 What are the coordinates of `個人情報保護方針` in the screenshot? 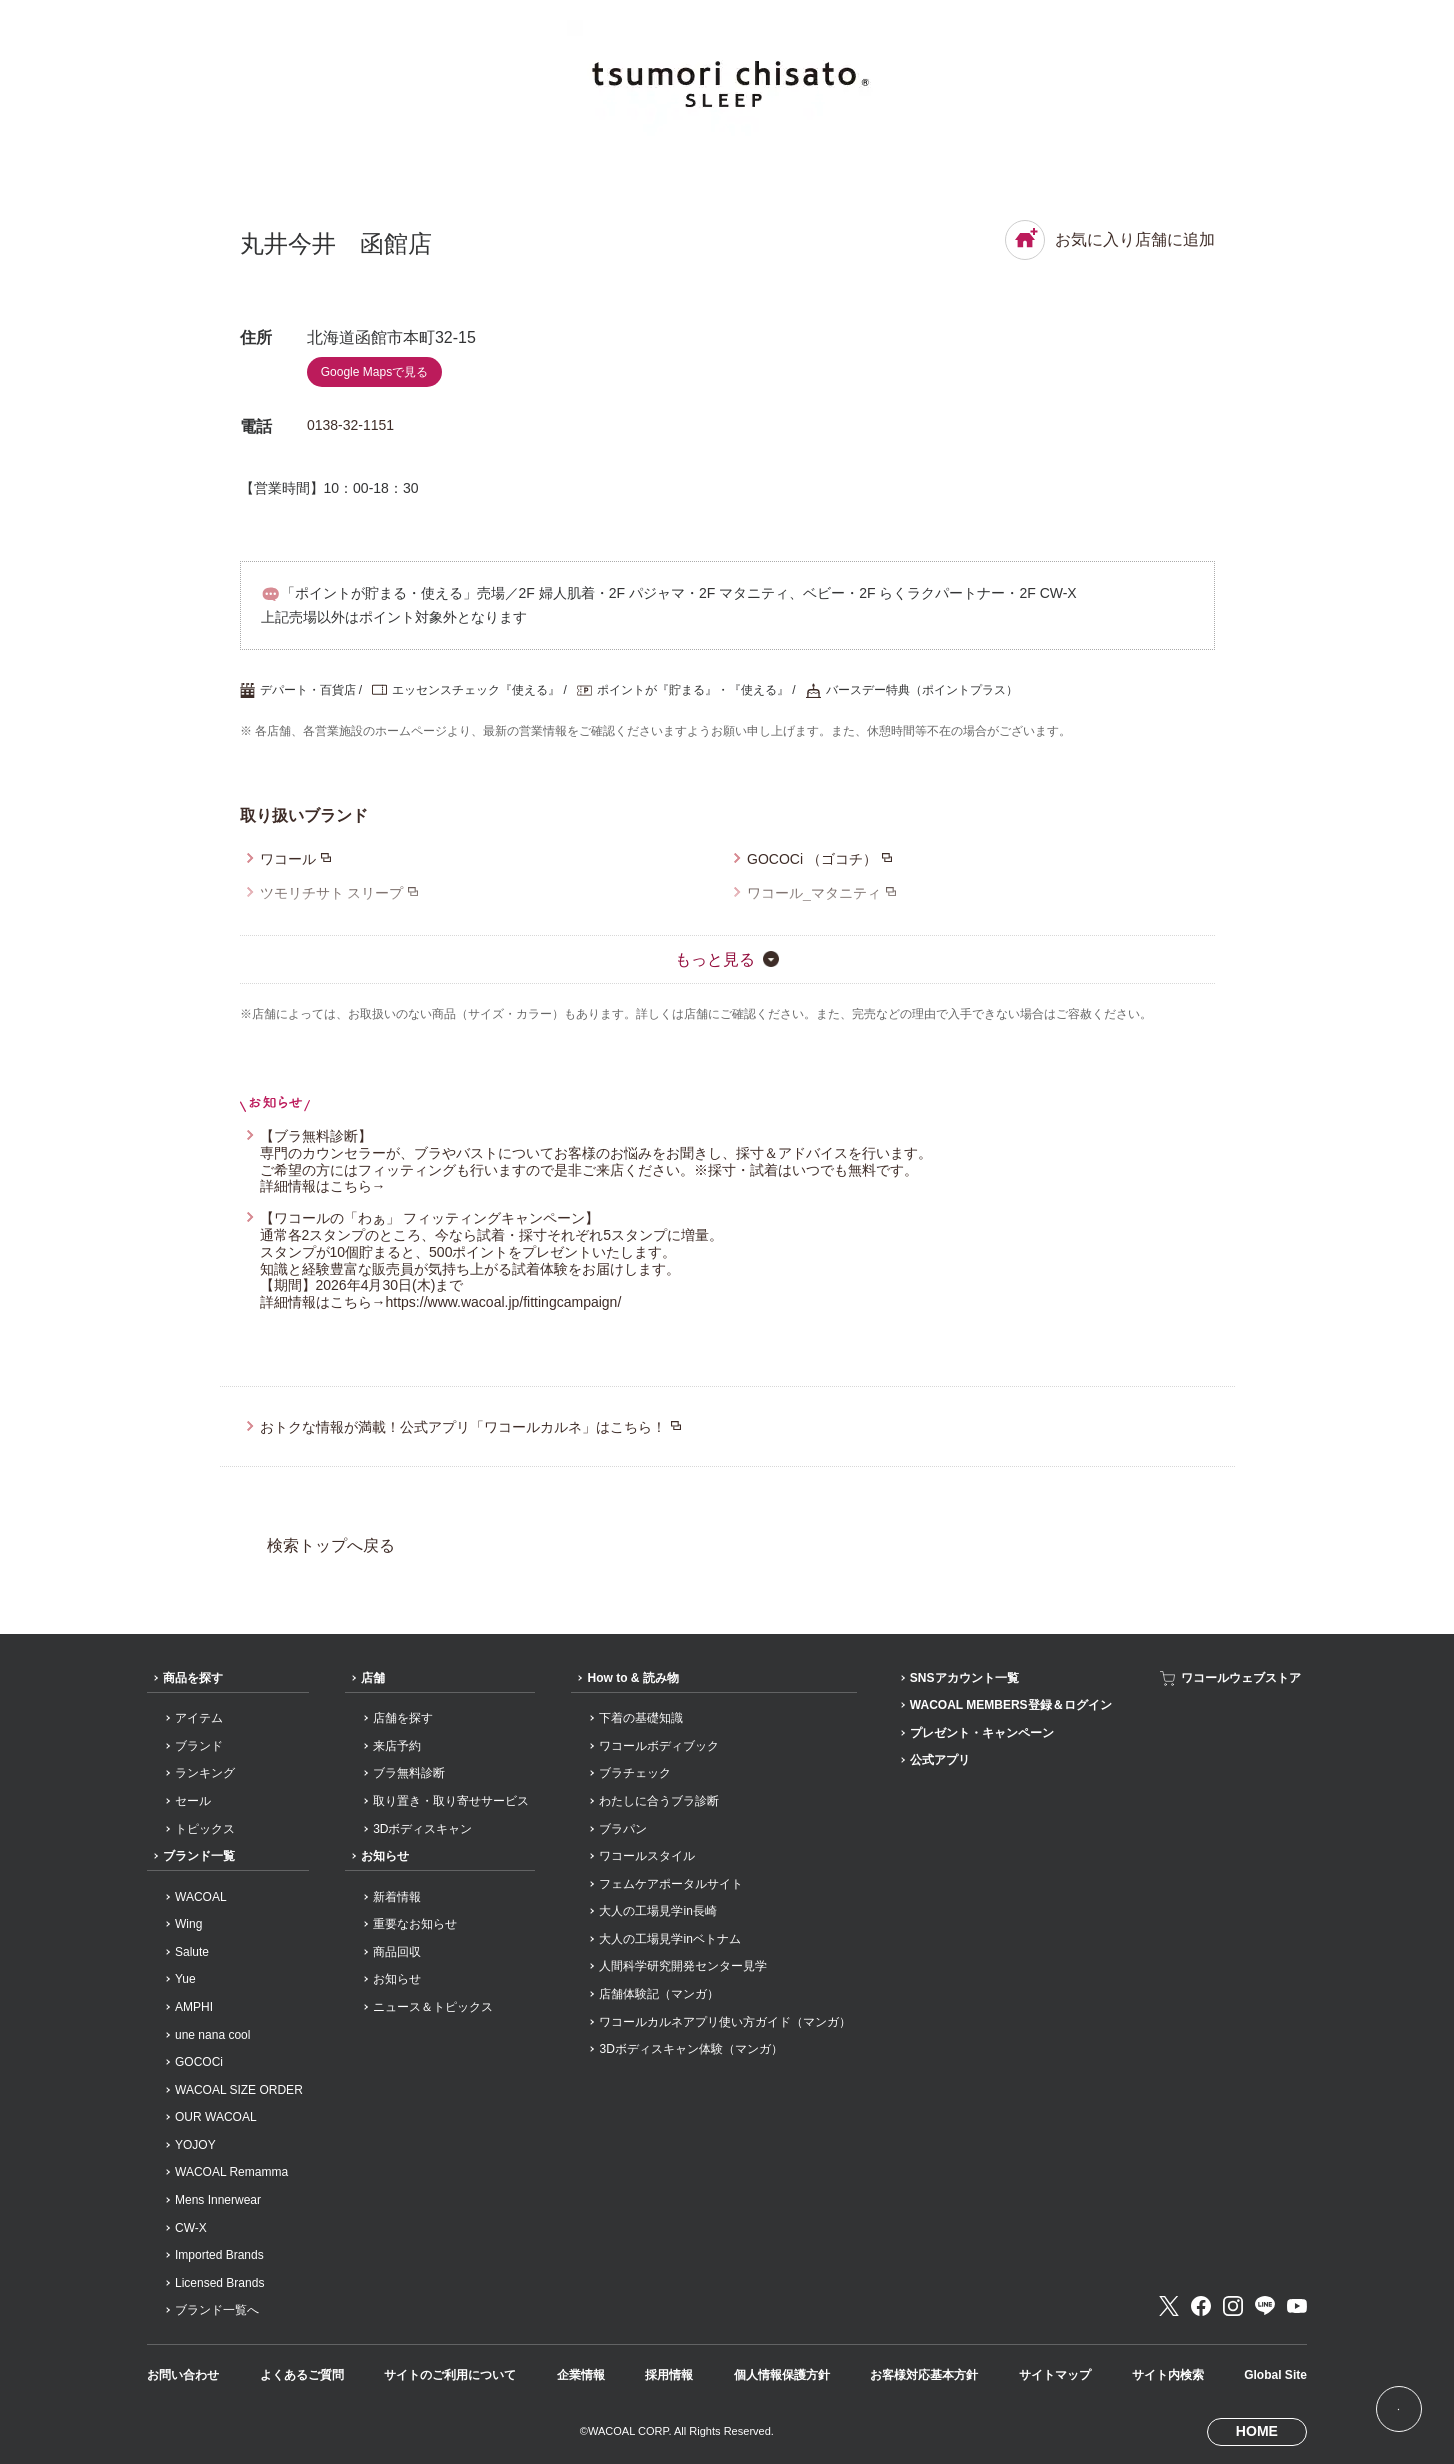 It's located at (782, 2375).